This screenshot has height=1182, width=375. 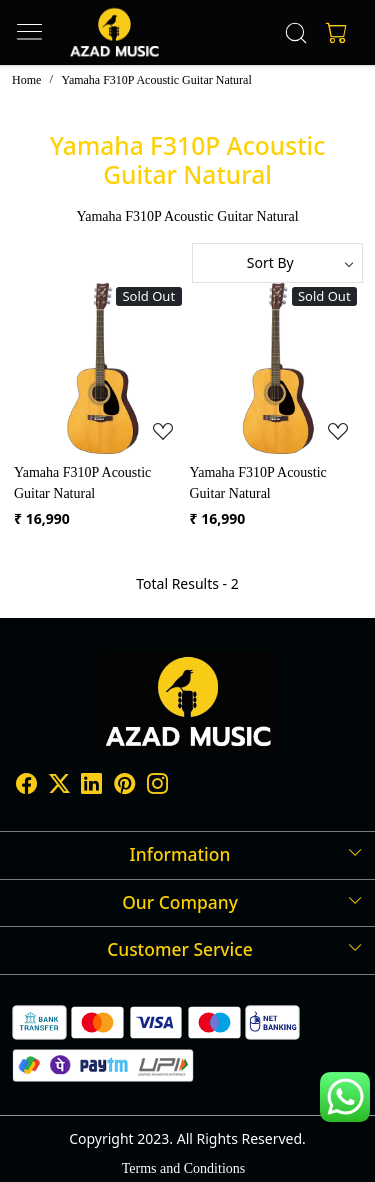 What do you see at coordinates (183, 1168) in the screenshot?
I see `Terms and Conditions` at bounding box center [183, 1168].